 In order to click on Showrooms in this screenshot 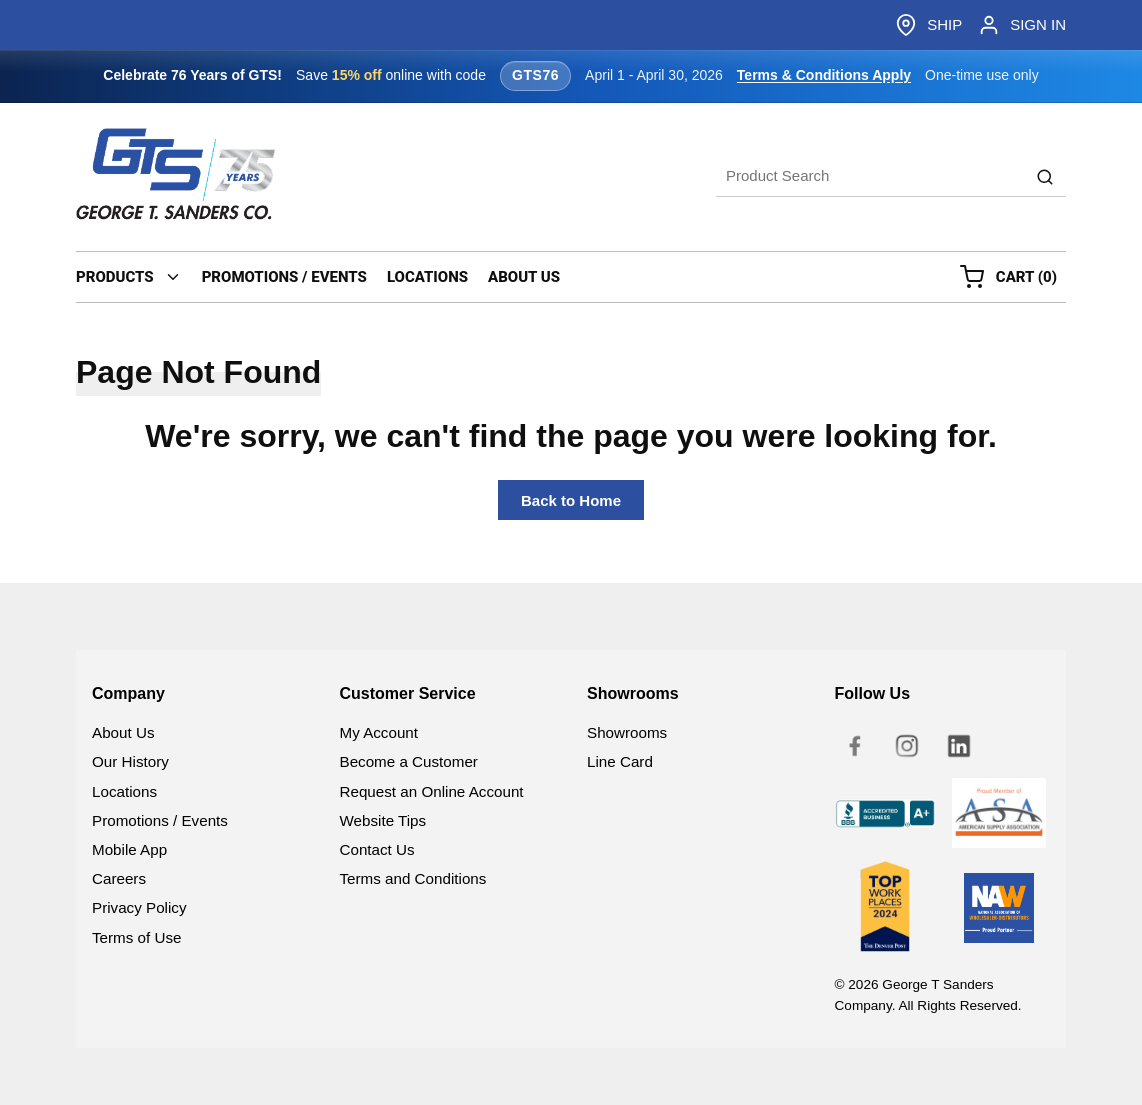, I will do `click(627, 732)`.